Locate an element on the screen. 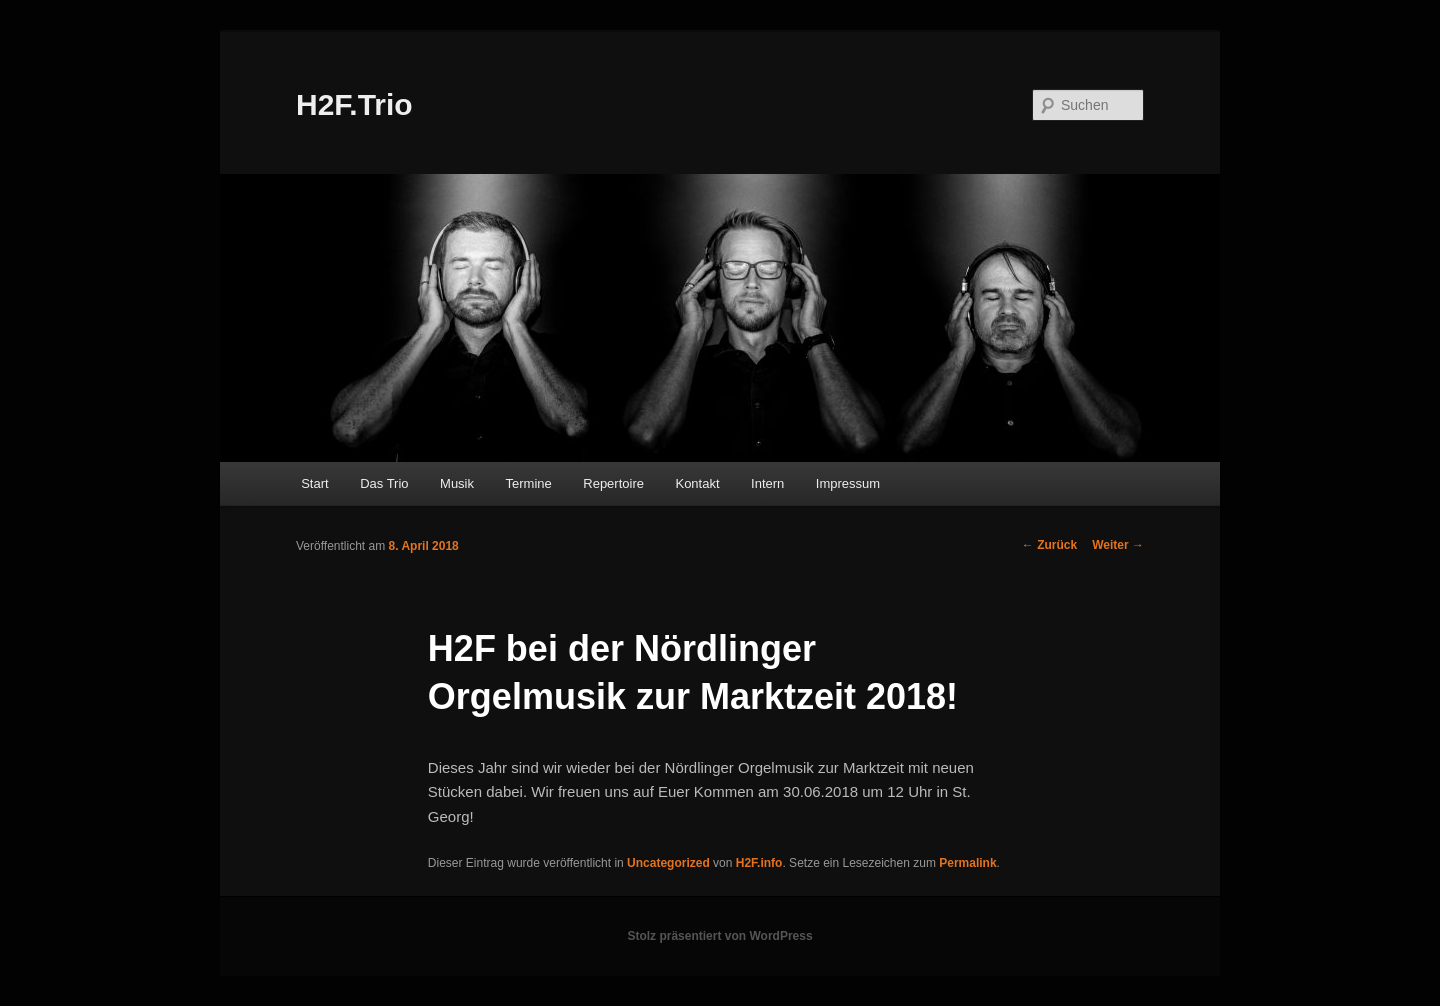 The width and height of the screenshot is (1440, 1006). Repertoire is located at coordinates (613, 483).